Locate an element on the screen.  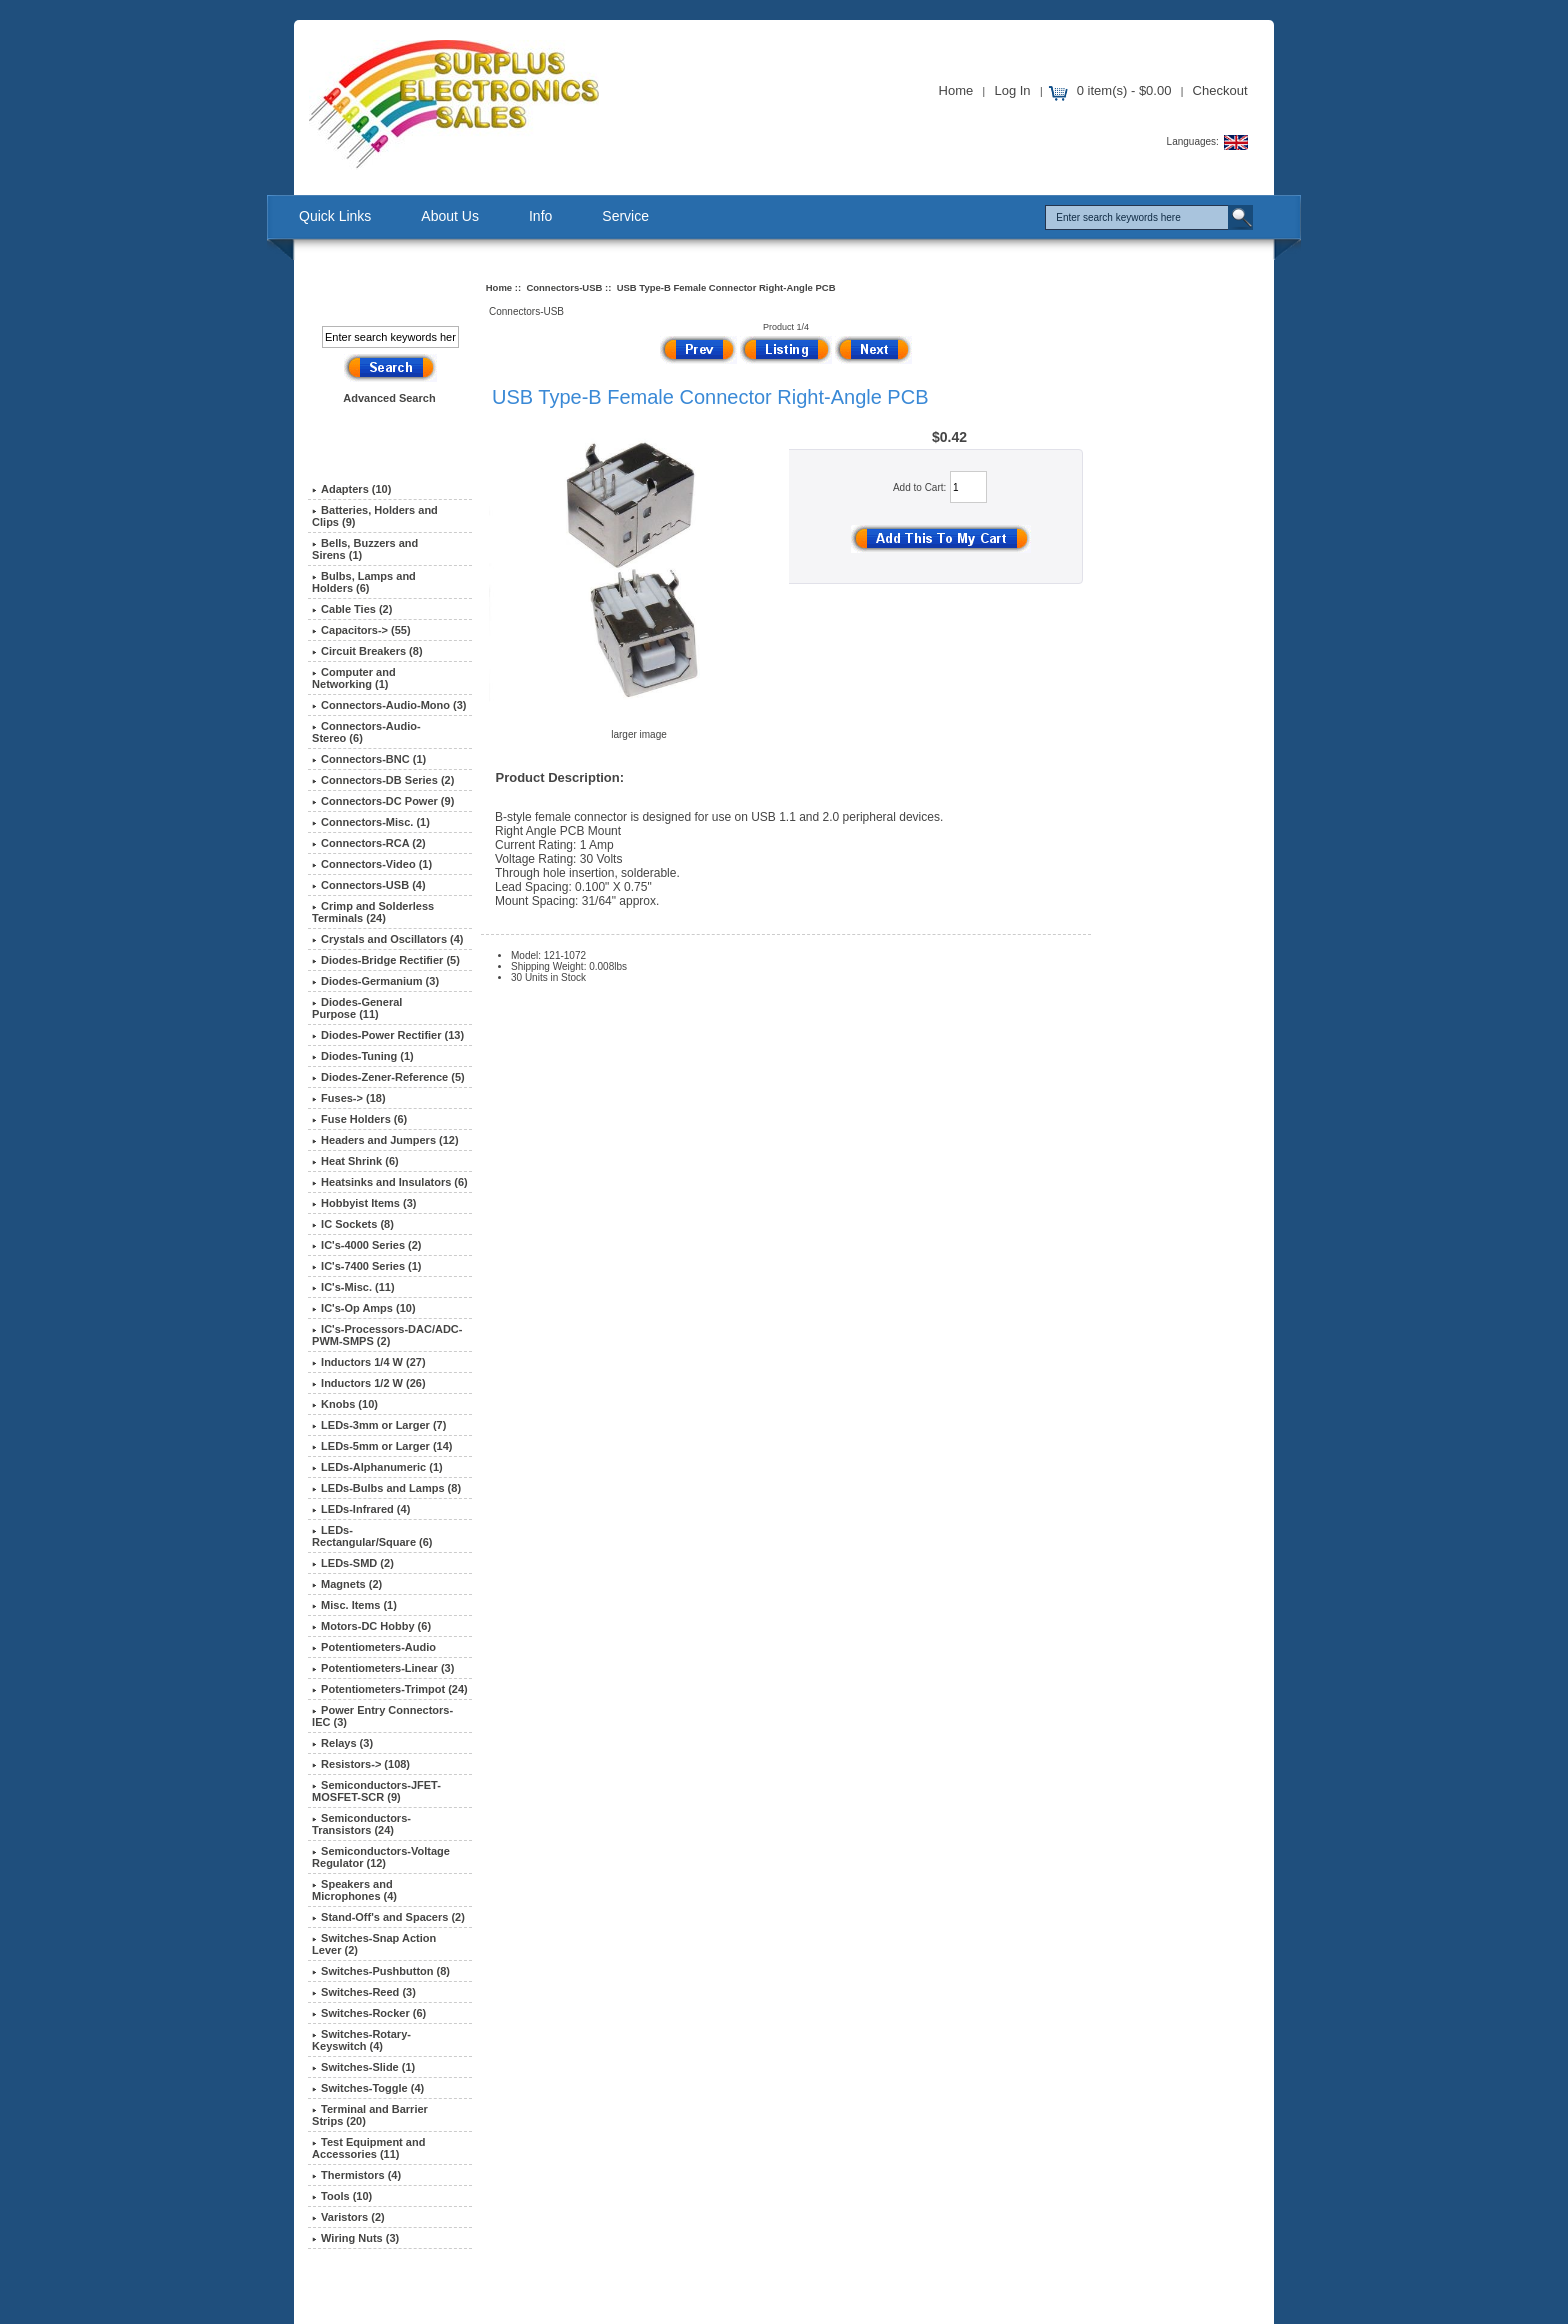
Connectors-Video (1) is located at coordinates (372, 864).